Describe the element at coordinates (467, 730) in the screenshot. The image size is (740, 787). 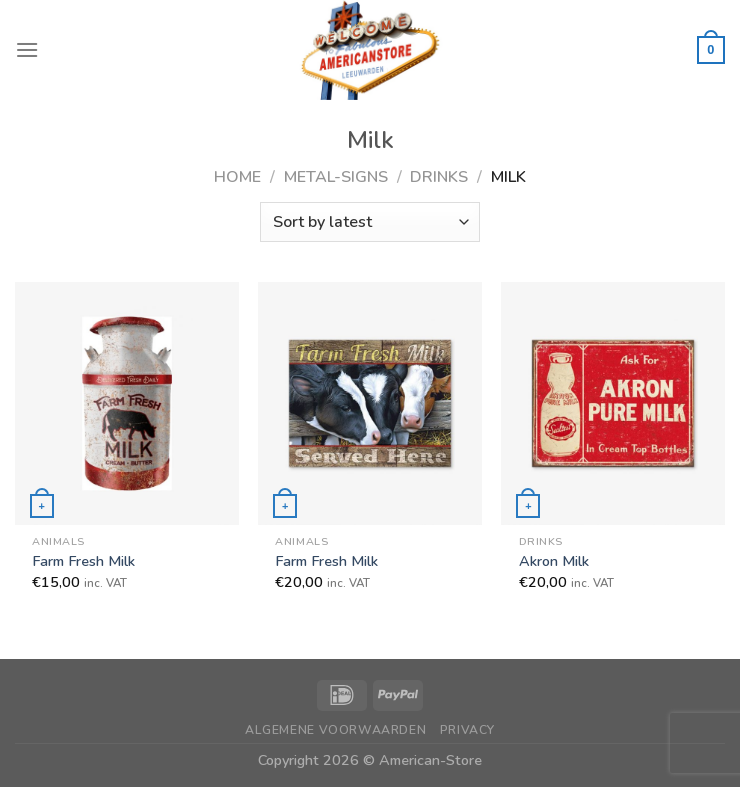
I see `Privacy` at that location.